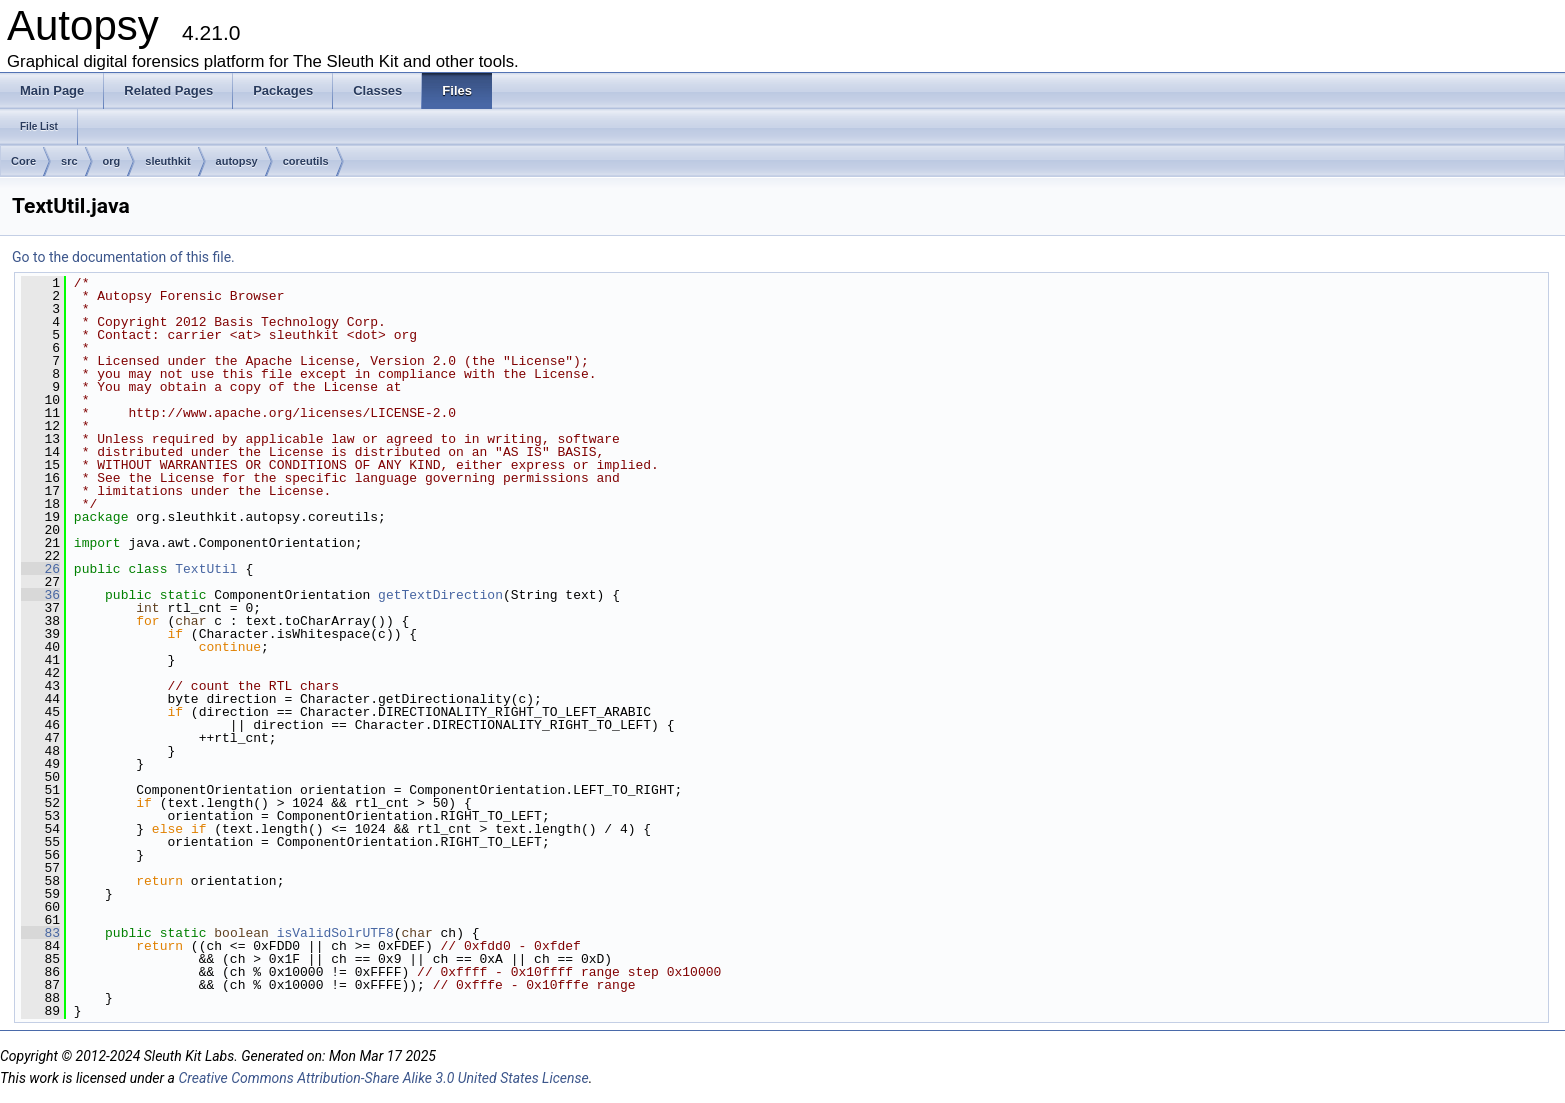 Image resolution: width=1565 pixels, height=1103 pixels. What do you see at coordinates (237, 161) in the screenshot?
I see `autopsy` at bounding box center [237, 161].